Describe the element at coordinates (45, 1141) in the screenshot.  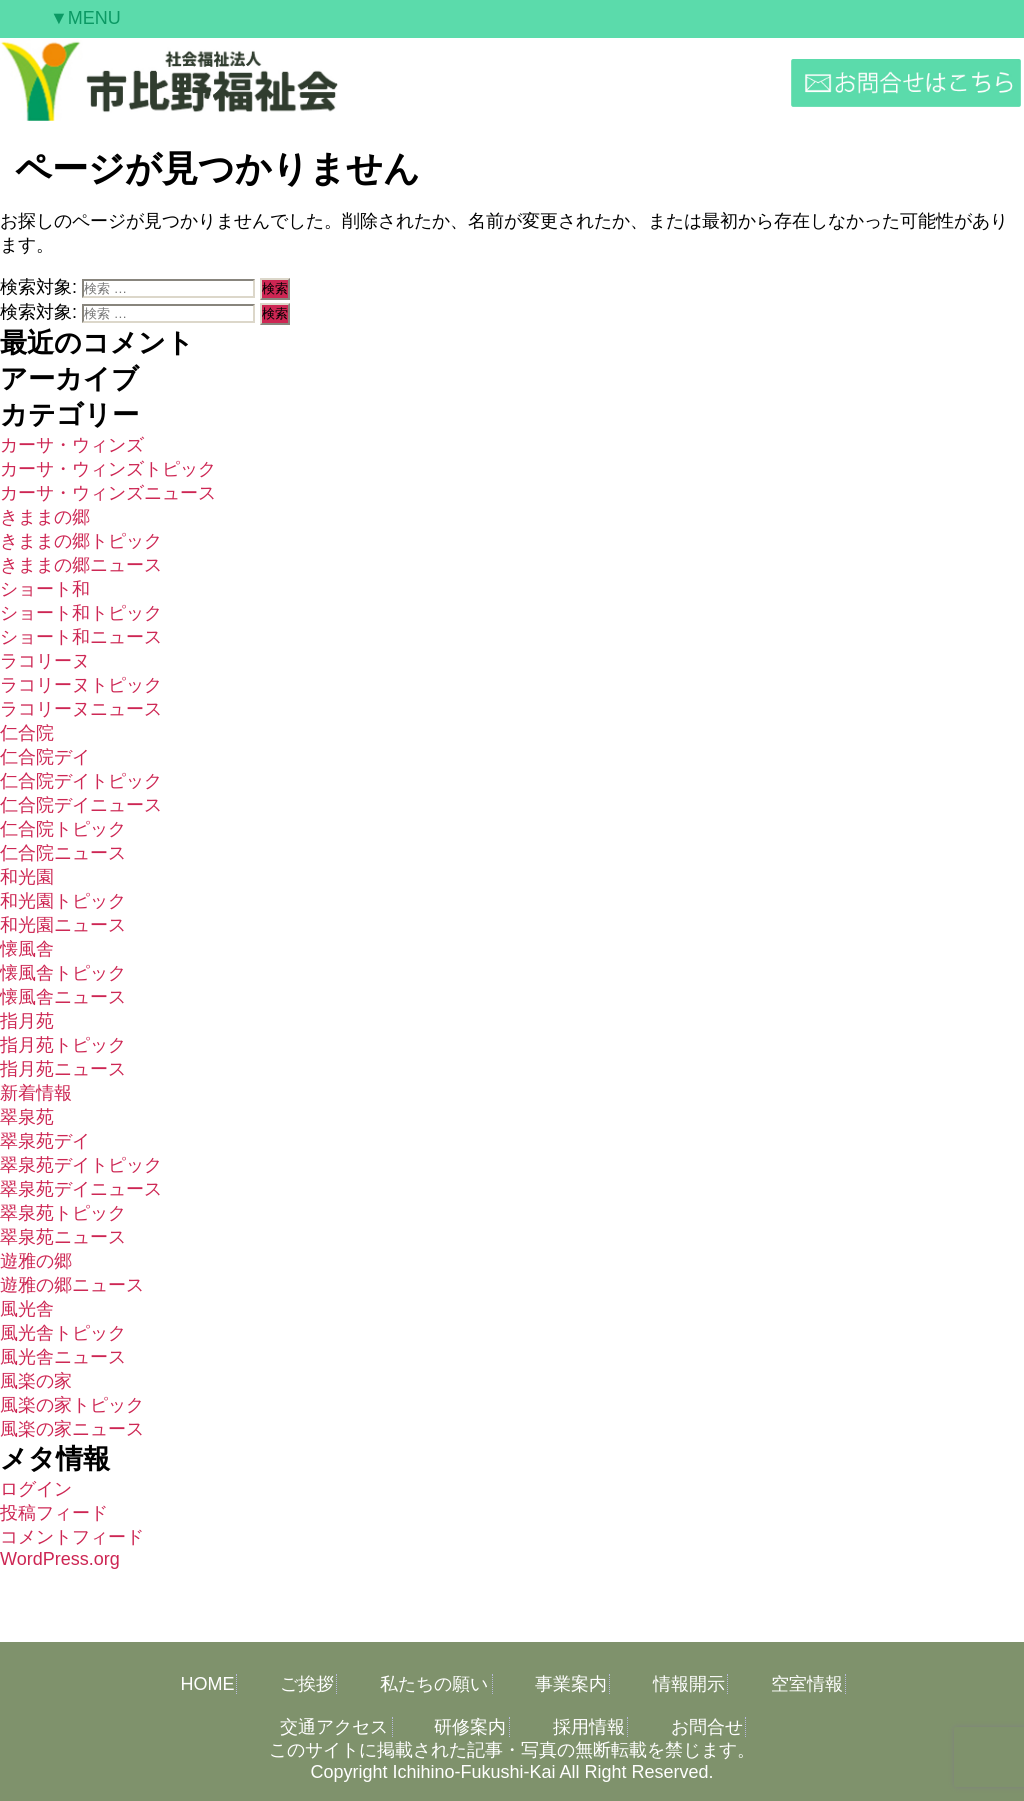
I see `翠泉苑デイ` at that location.